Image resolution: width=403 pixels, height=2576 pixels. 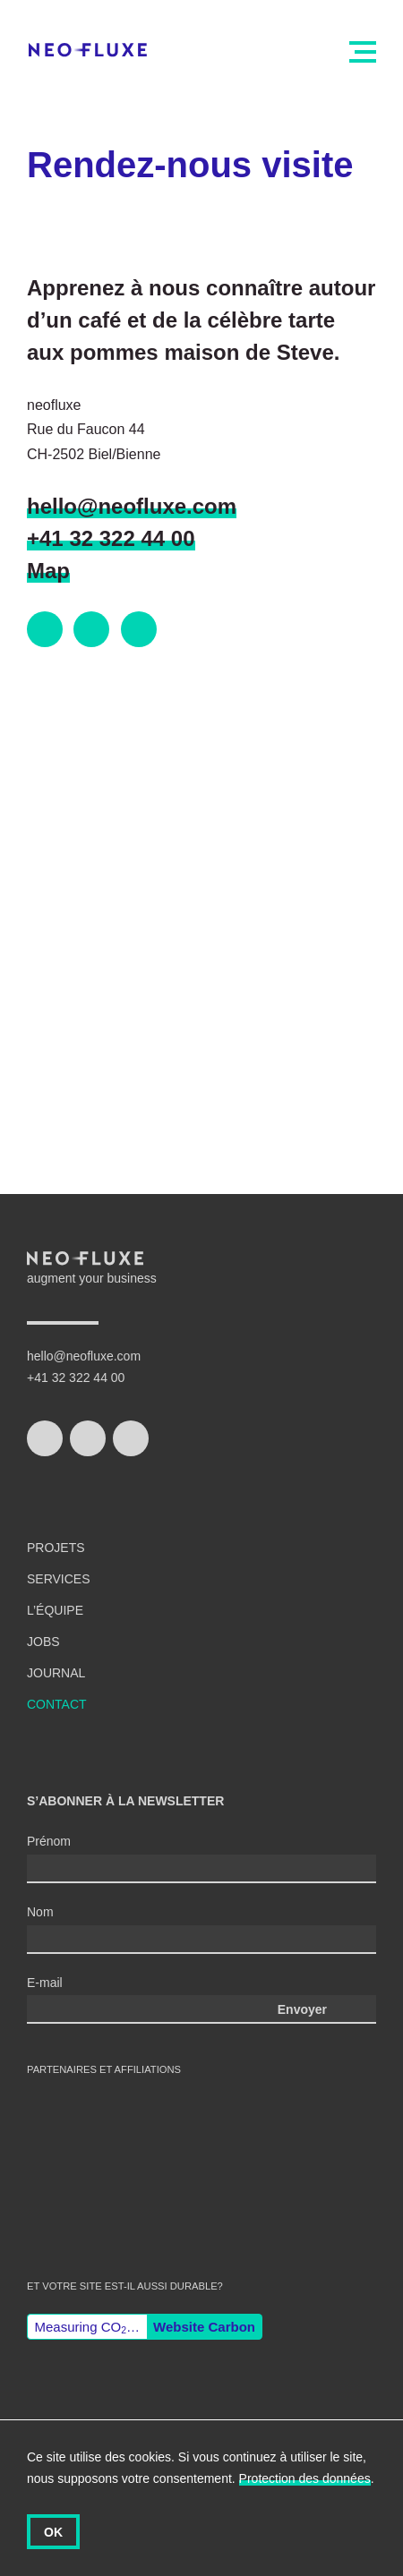 What do you see at coordinates (58, 1579) in the screenshot?
I see `Services` at bounding box center [58, 1579].